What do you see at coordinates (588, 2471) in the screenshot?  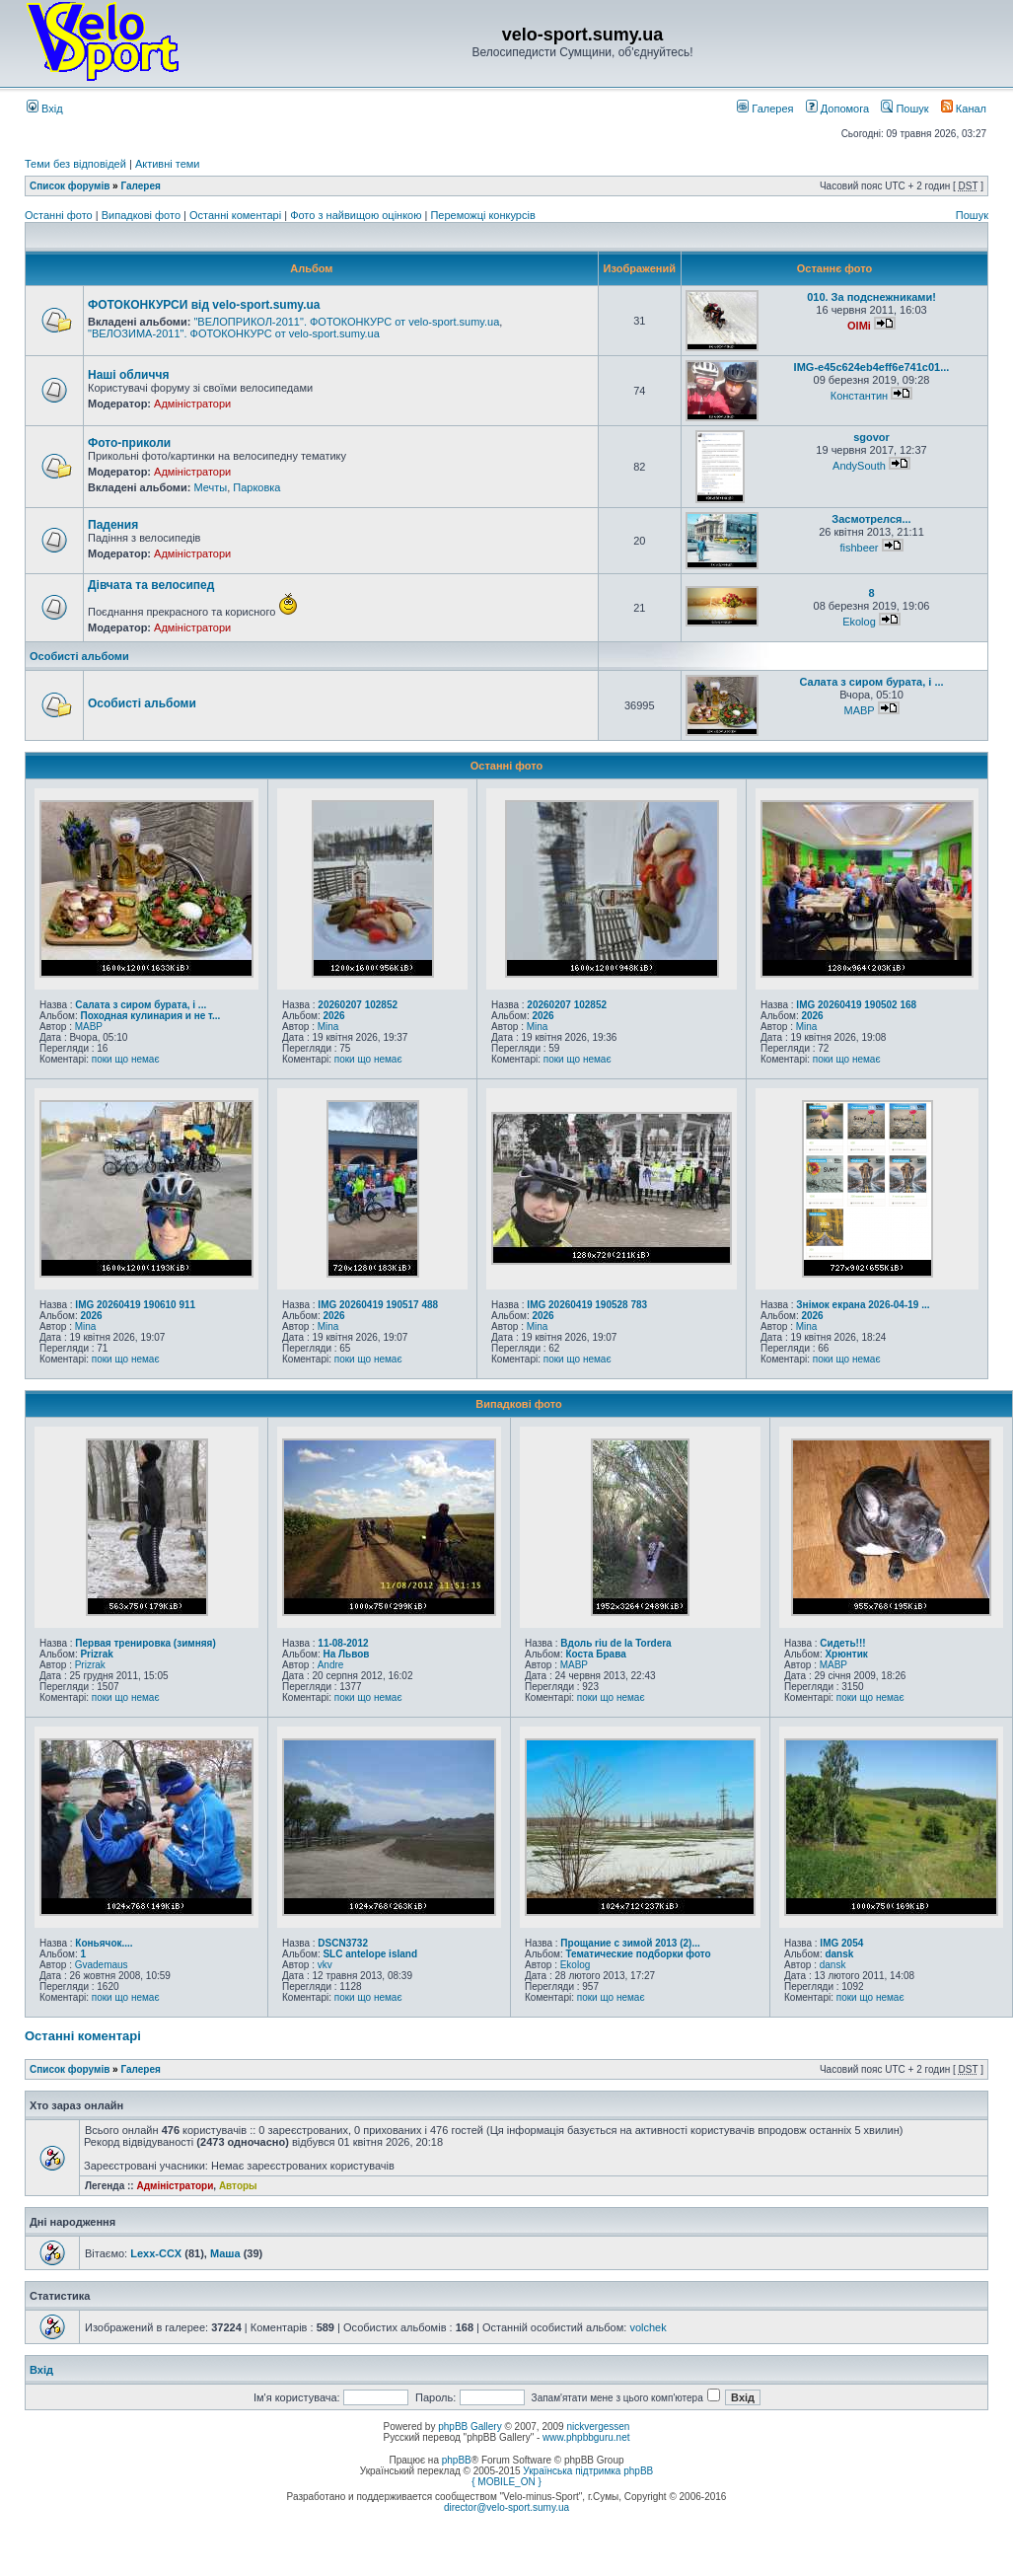 I see `Українська підтримка phpBB` at bounding box center [588, 2471].